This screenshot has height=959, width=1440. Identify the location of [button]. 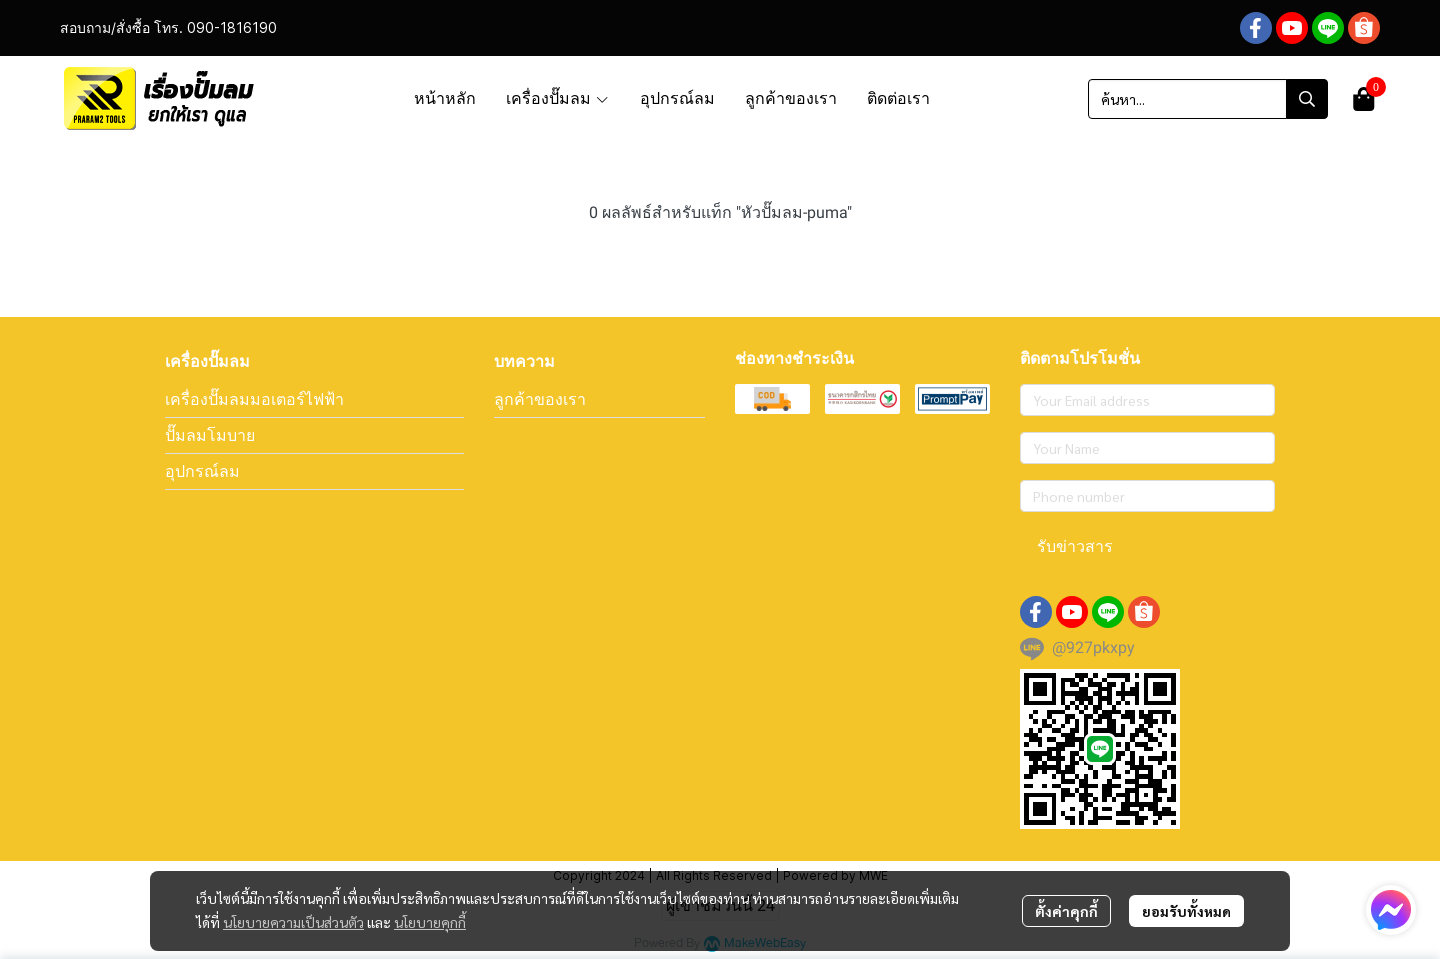
(1208, 99).